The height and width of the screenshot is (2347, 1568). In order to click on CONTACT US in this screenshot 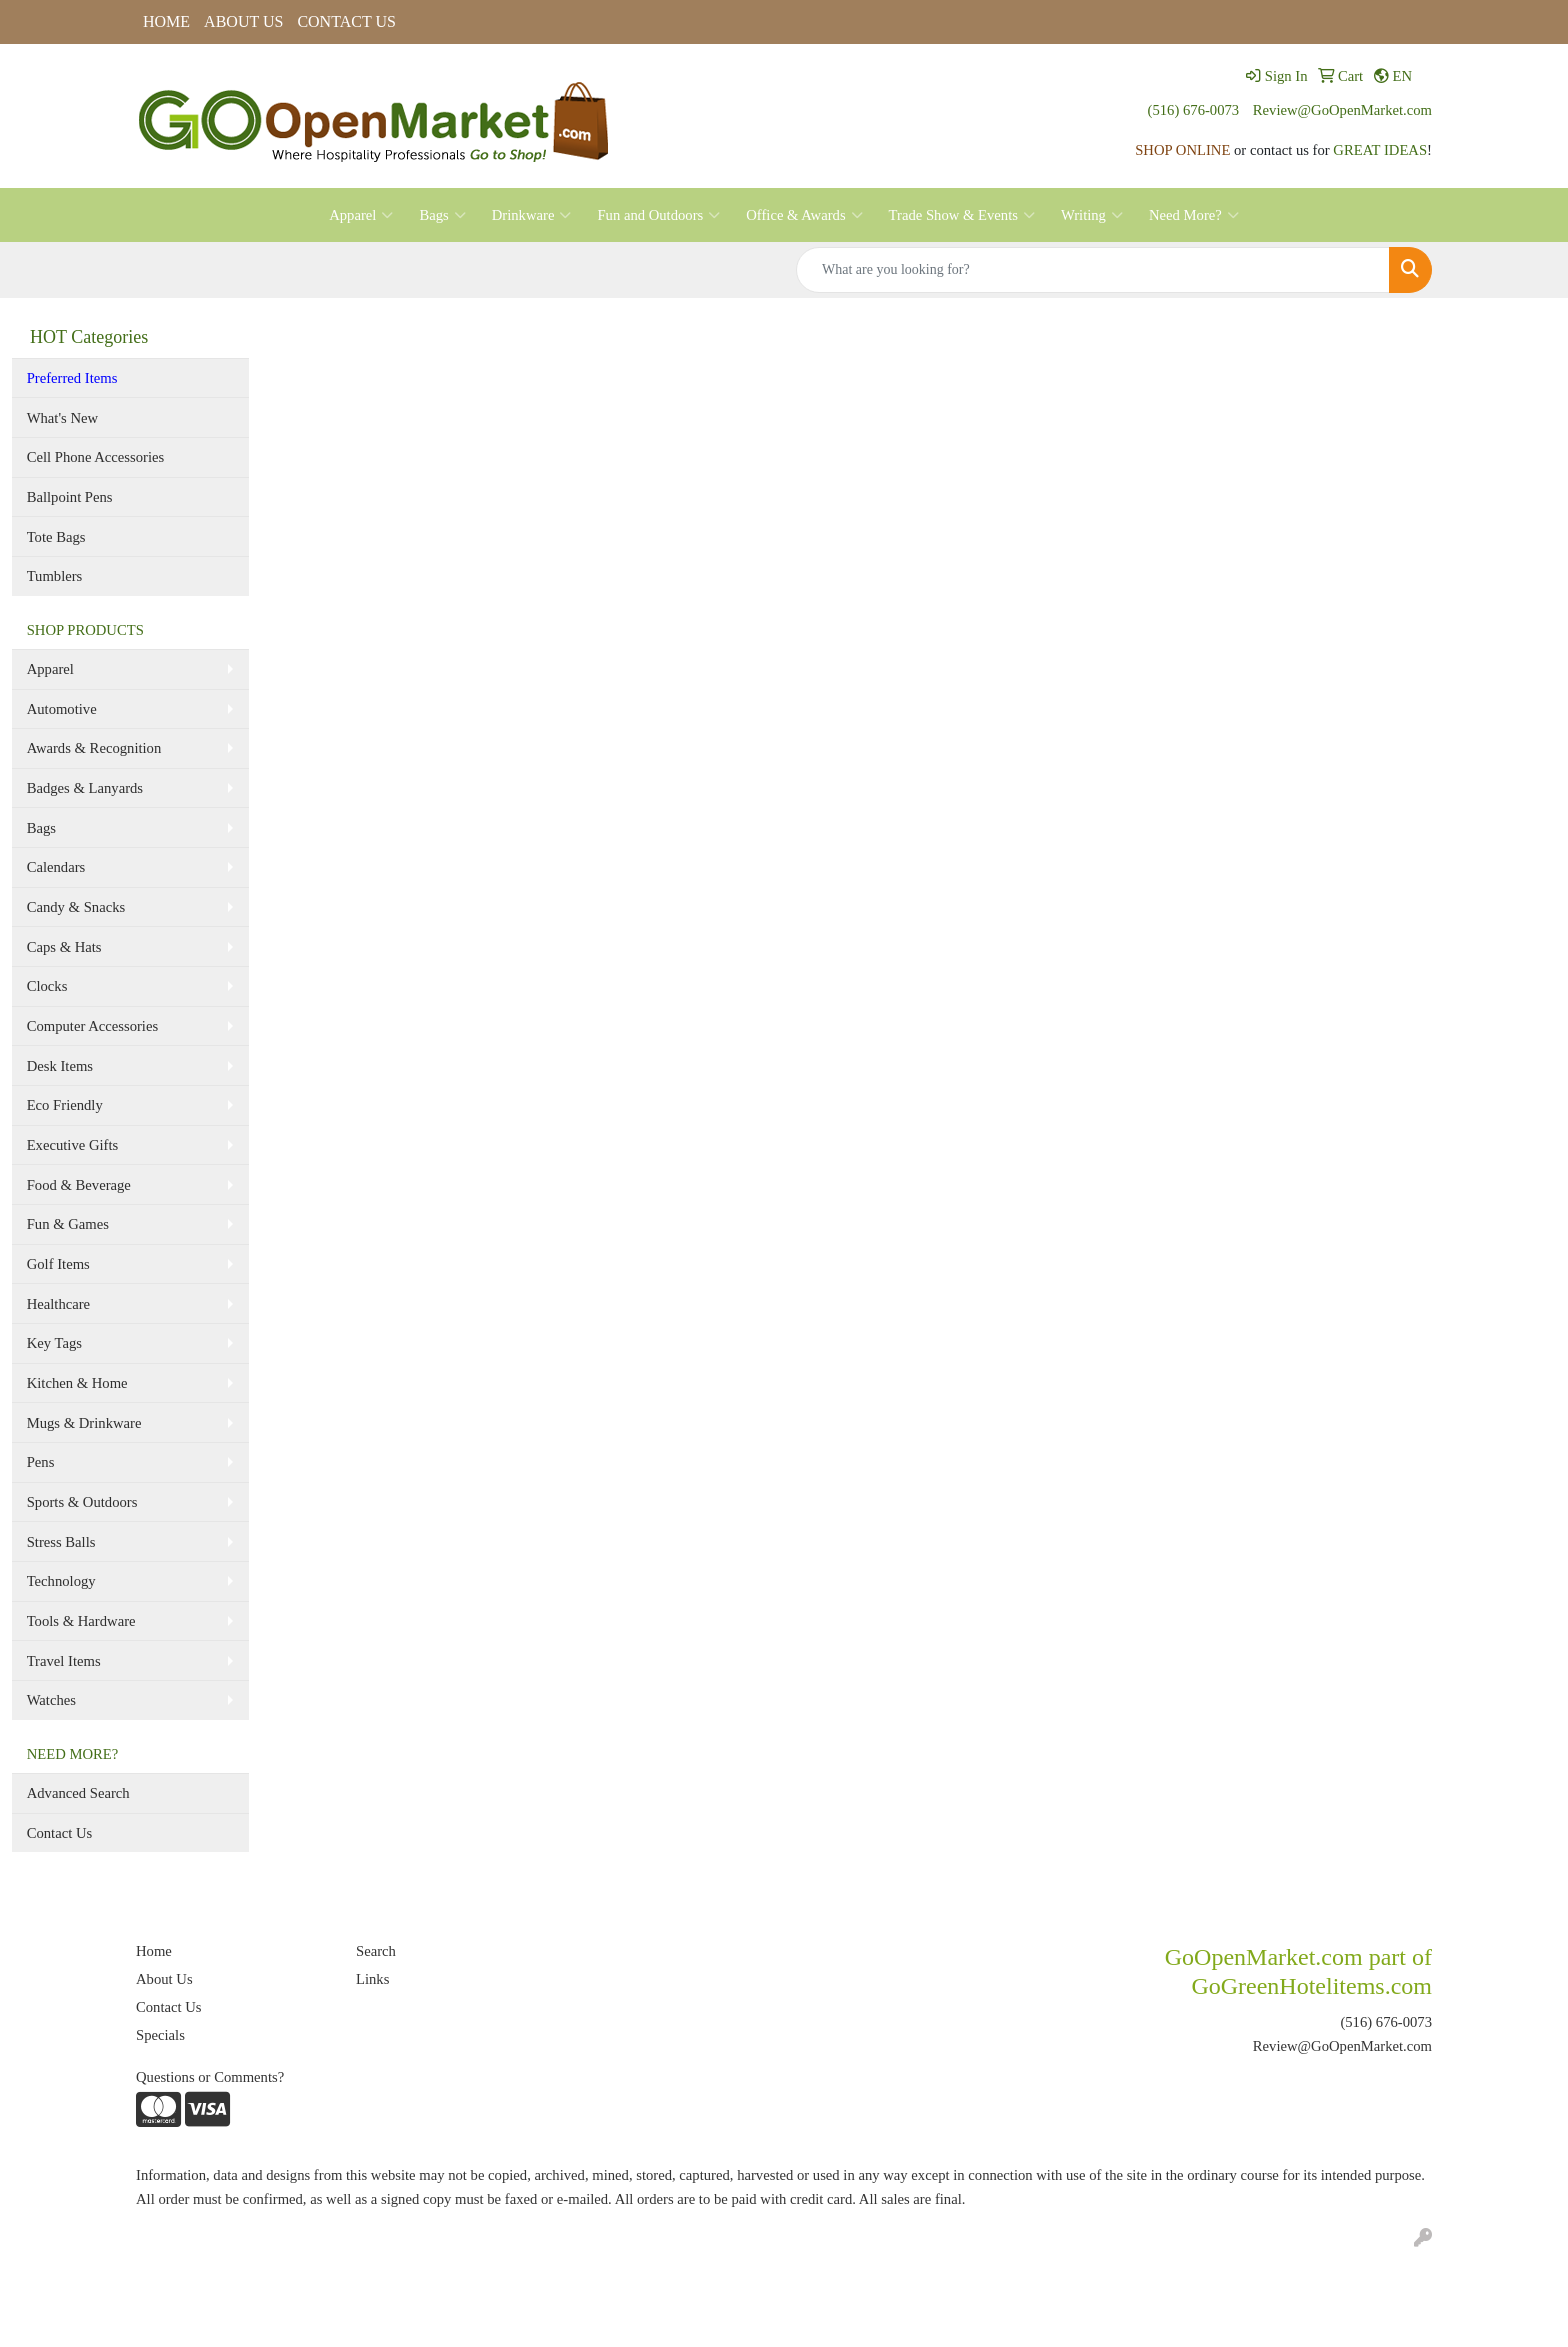, I will do `click(346, 21)`.